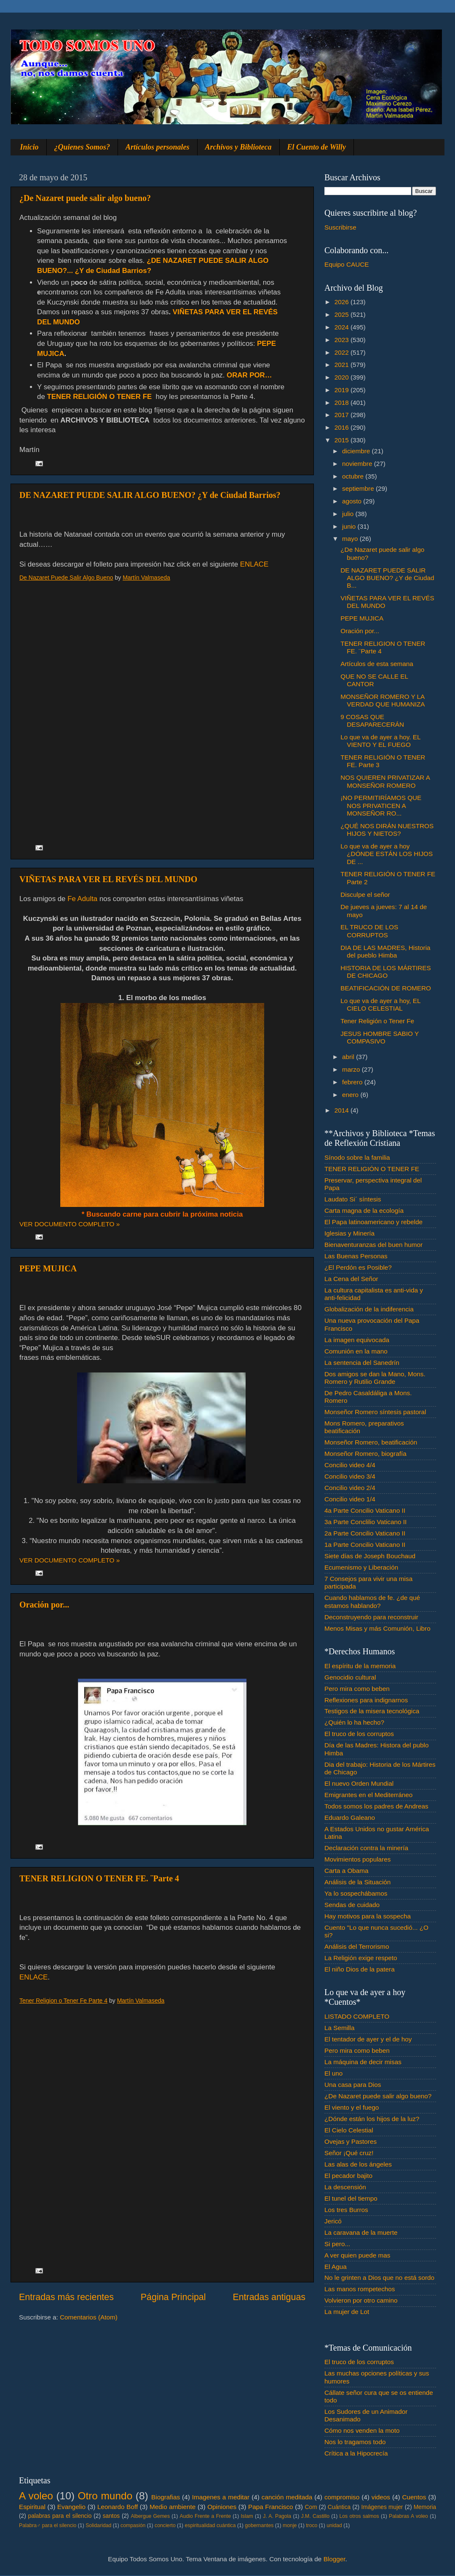 This screenshot has width=455, height=2576. Describe the element at coordinates (89, 2317) in the screenshot. I see `Comentarios (Atom)` at that location.